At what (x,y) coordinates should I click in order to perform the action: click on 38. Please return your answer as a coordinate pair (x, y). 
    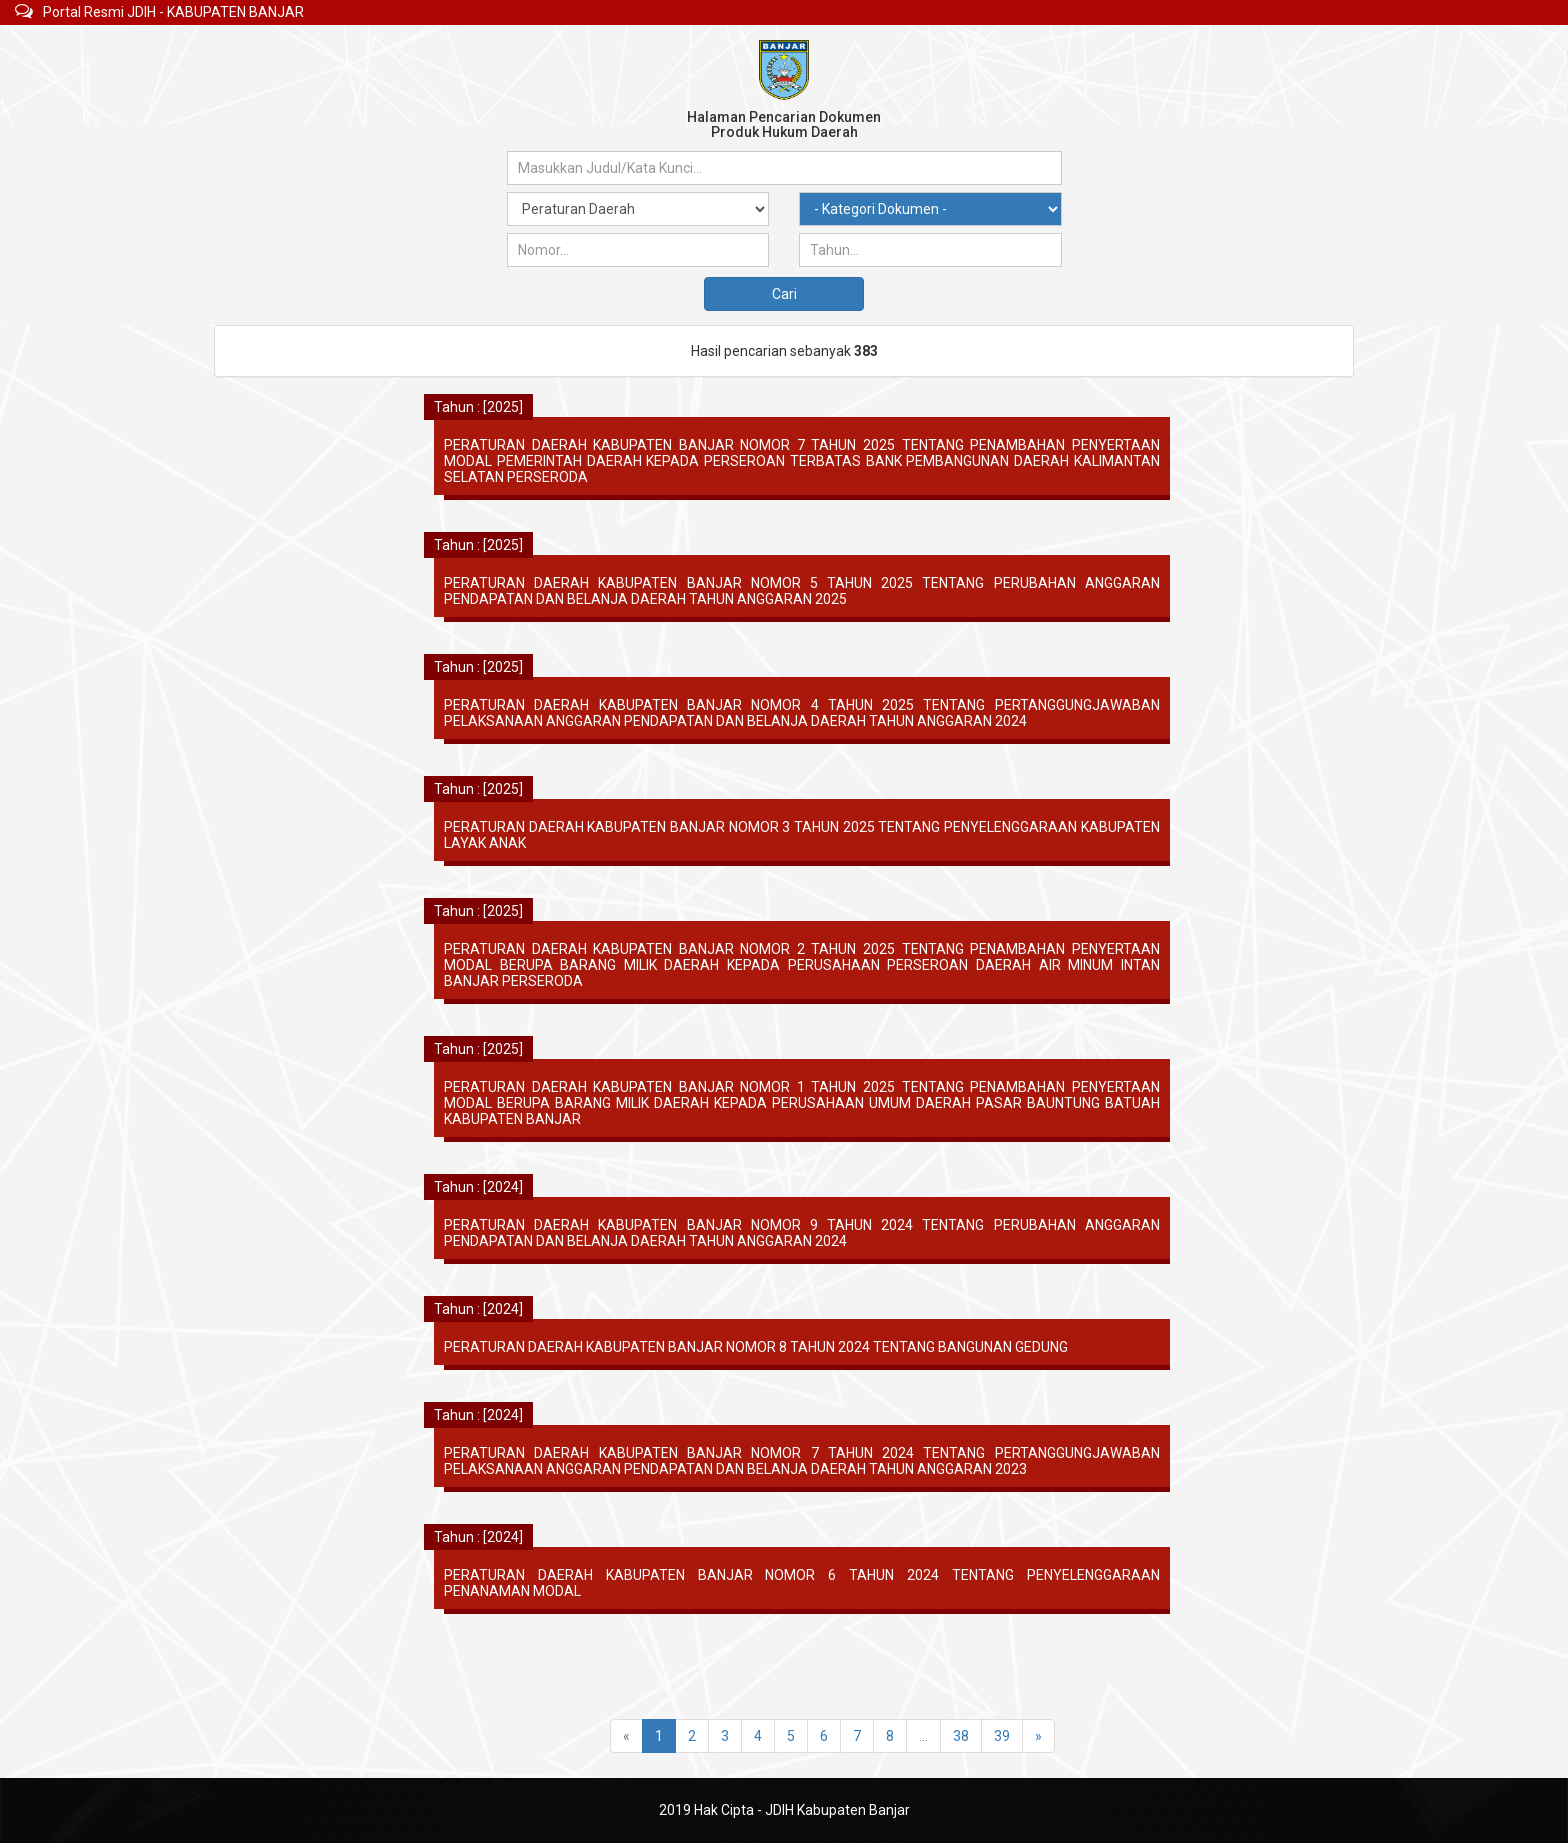
    Looking at the image, I should click on (961, 1736).